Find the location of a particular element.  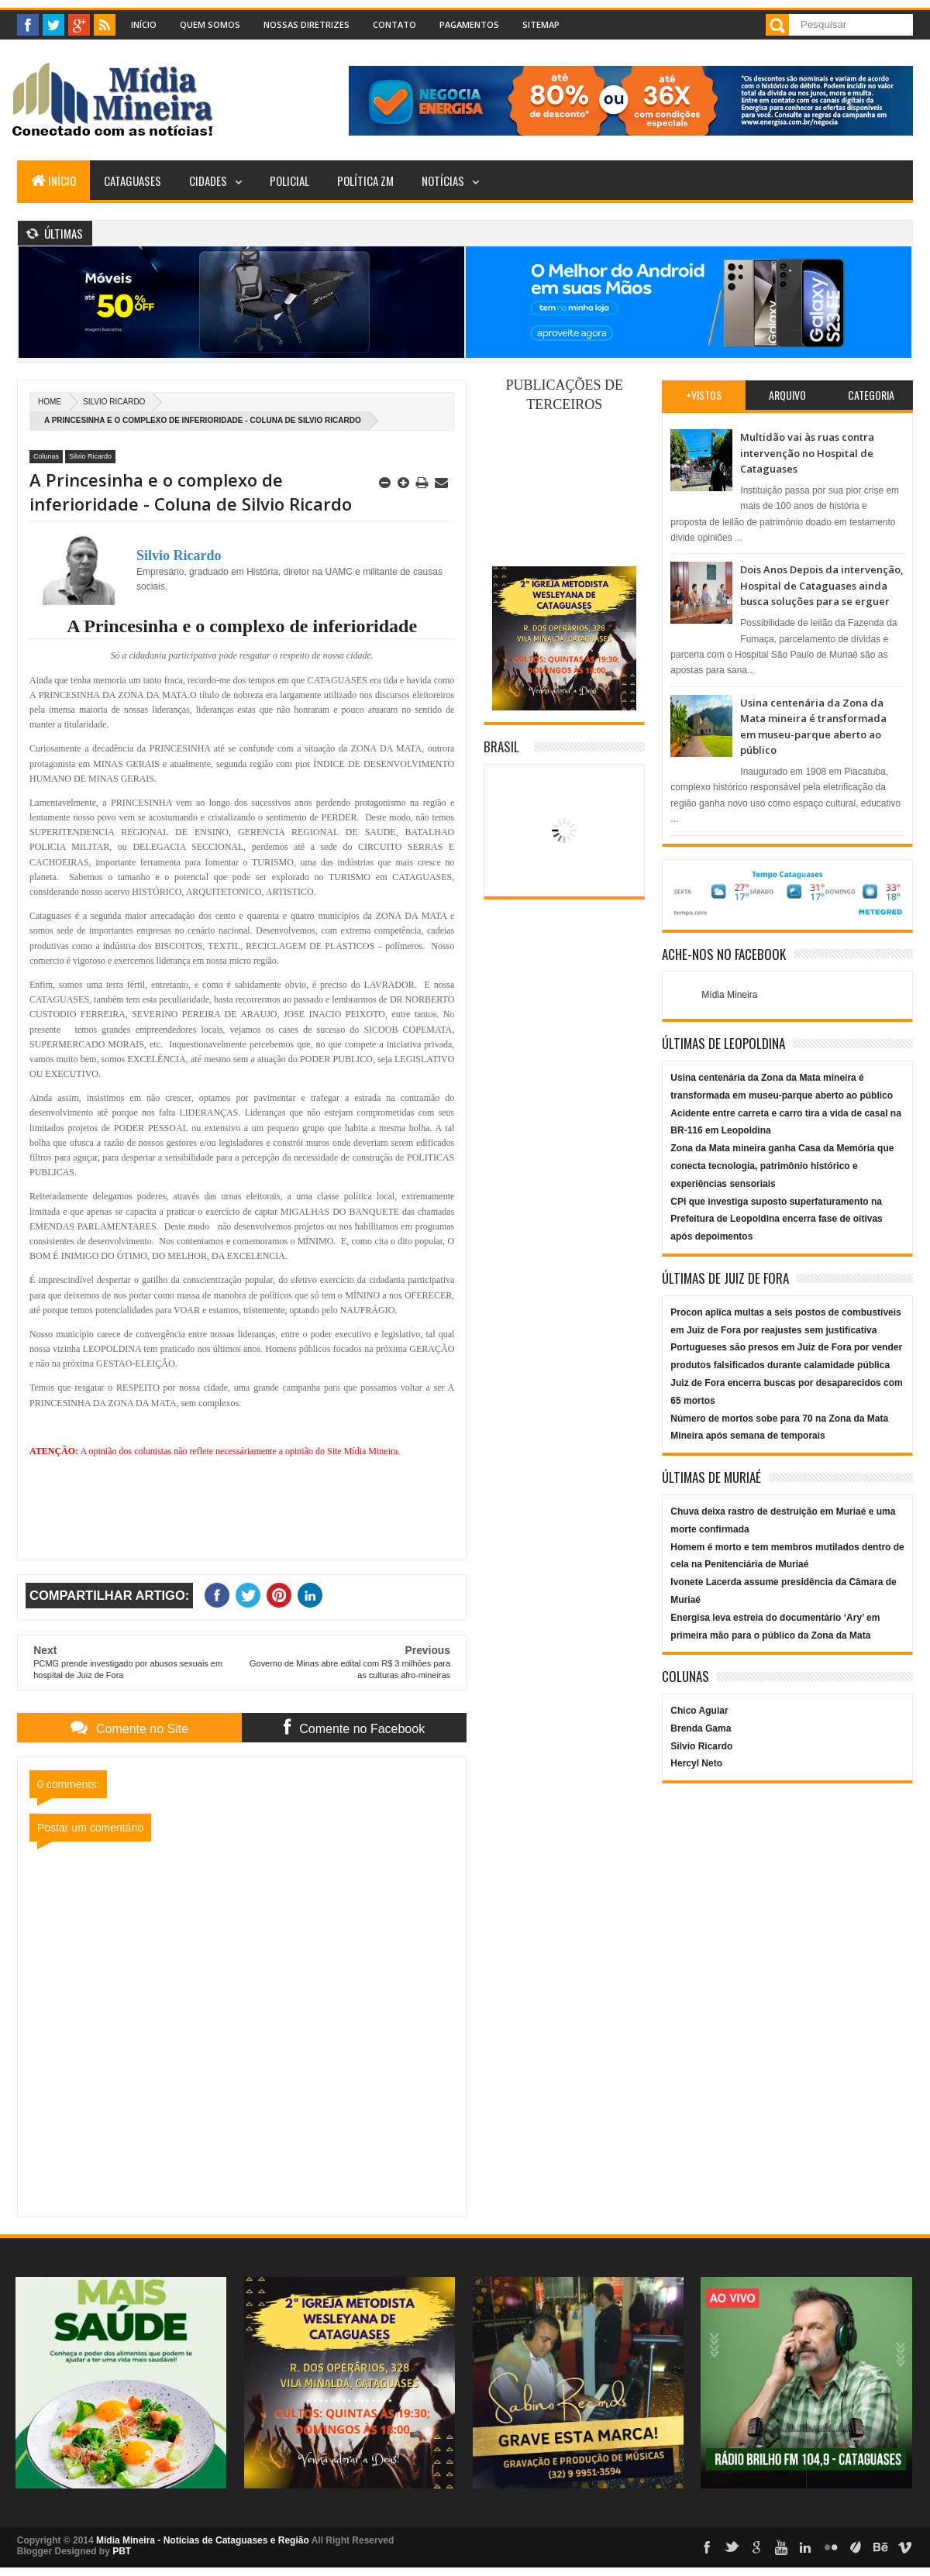

Política ZM is located at coordinates (365, 180).